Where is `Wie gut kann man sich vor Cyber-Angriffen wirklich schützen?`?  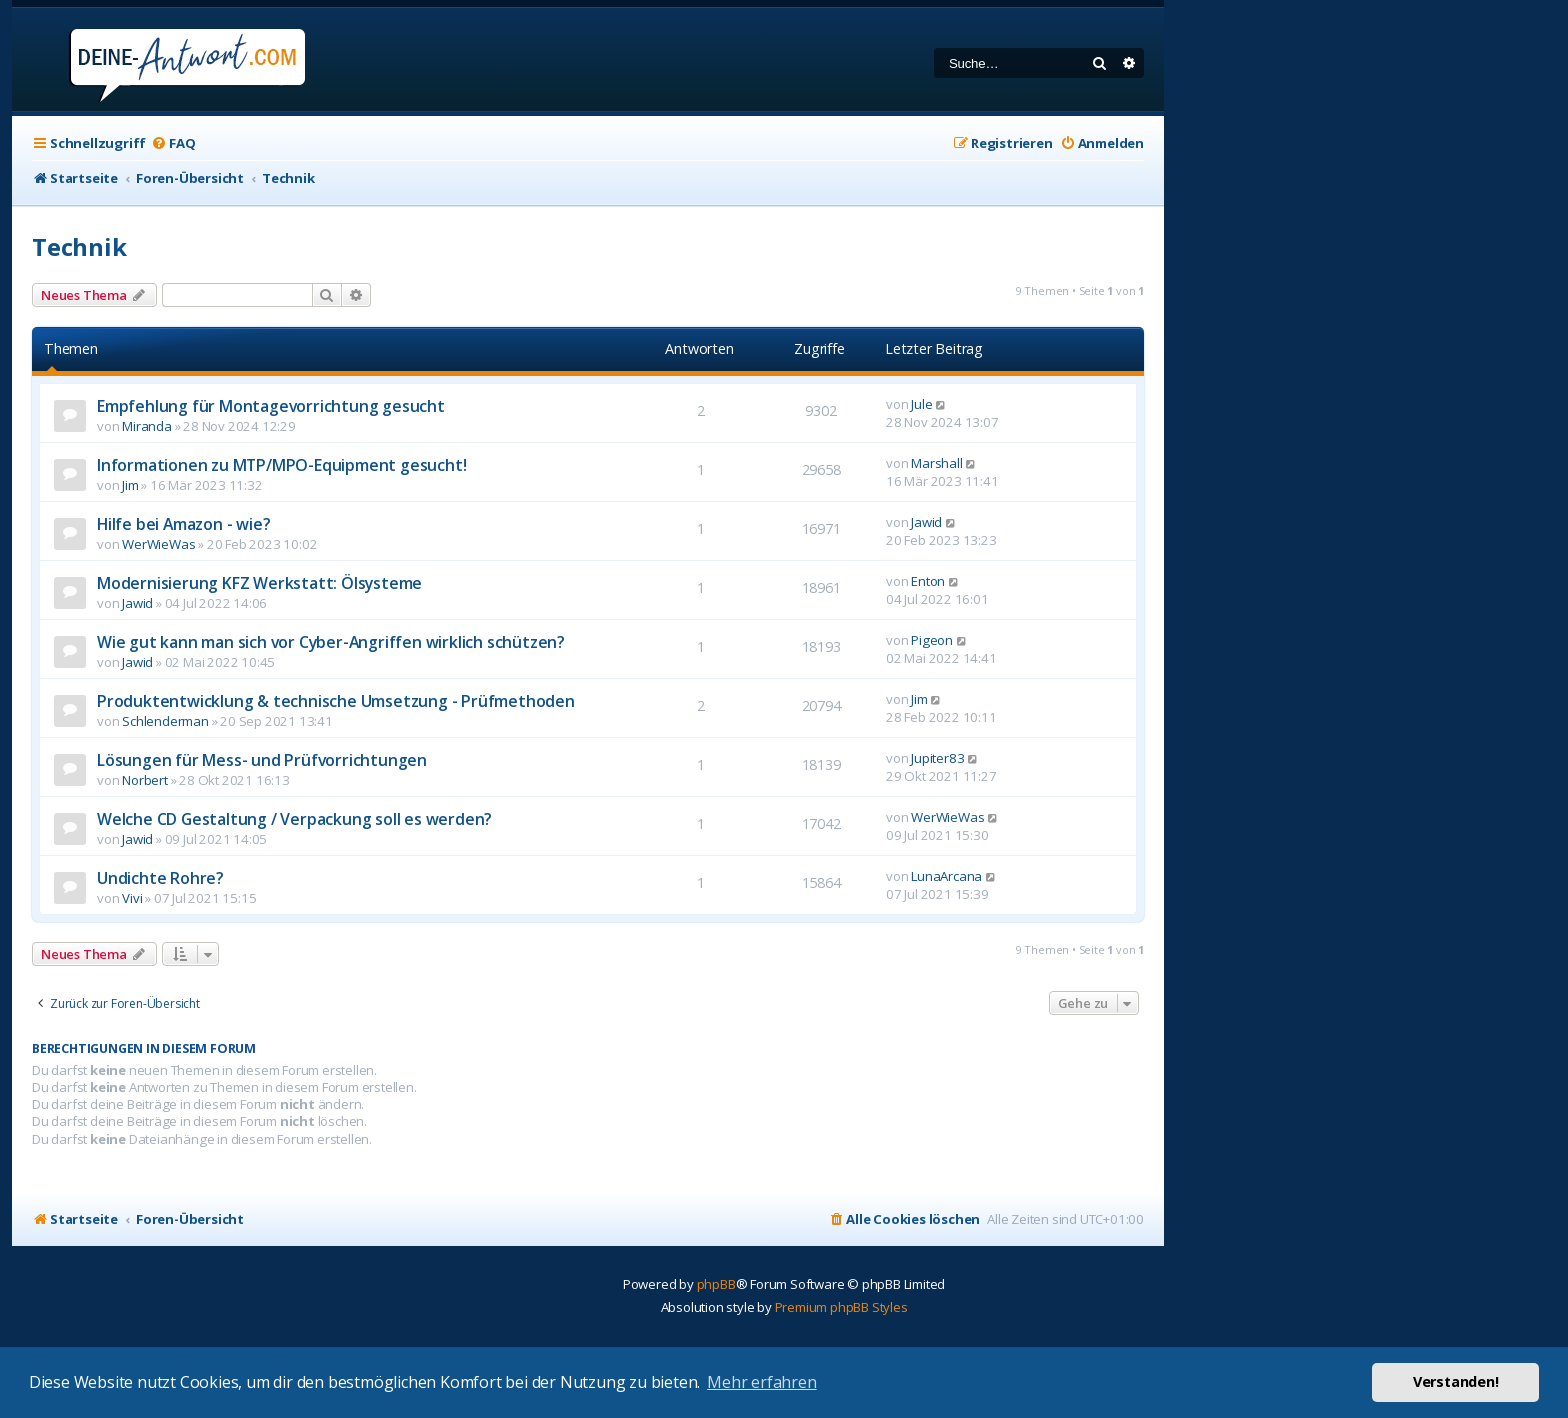 Wie gut kann man sich vor Cyber-Angriffen wirklich schützen? is located at coordinates (331, 642).